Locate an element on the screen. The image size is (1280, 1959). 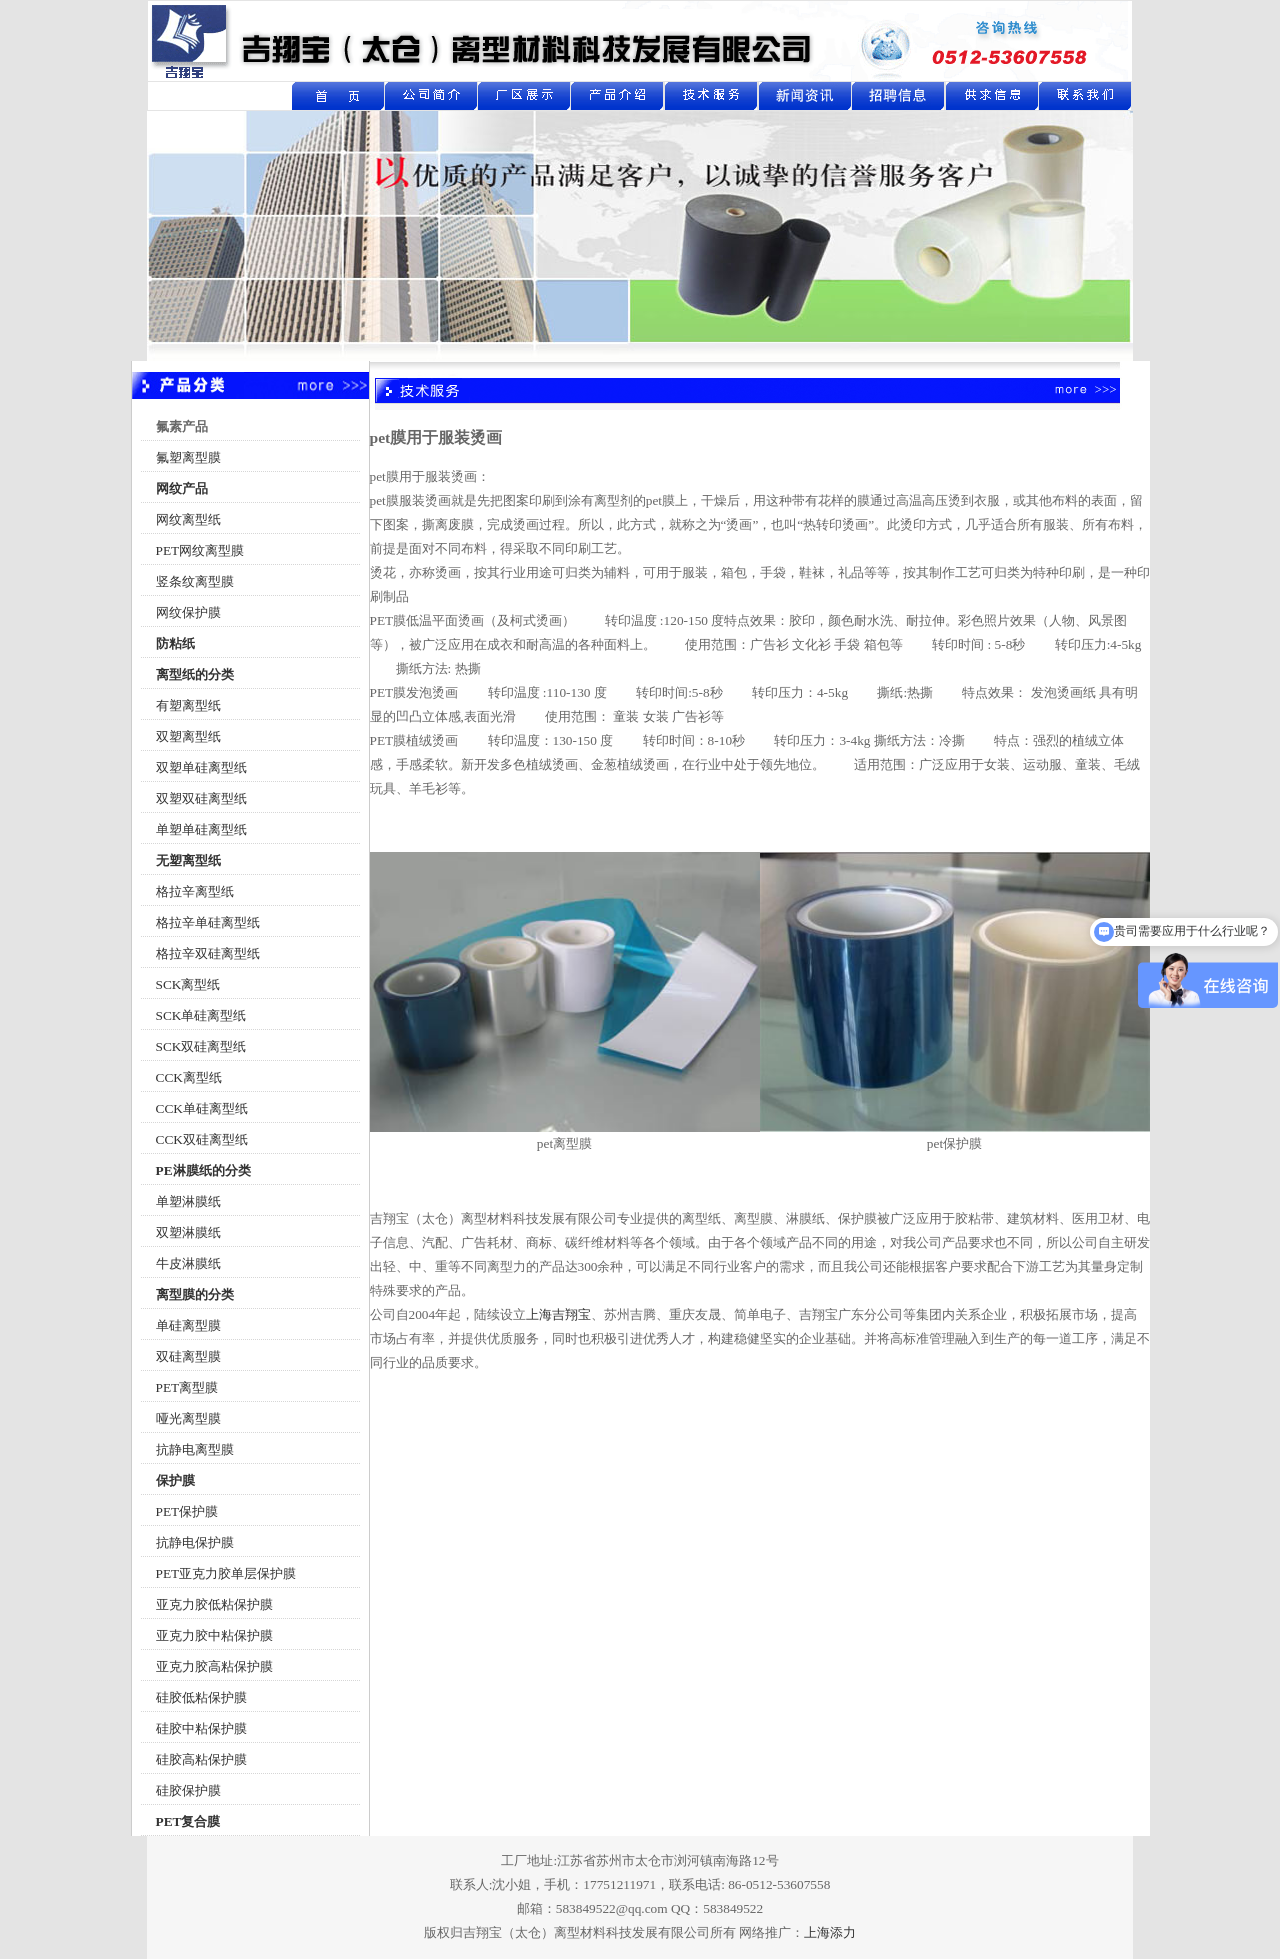
牛皮淋膜纸 is located at coordinates (188, 1263).